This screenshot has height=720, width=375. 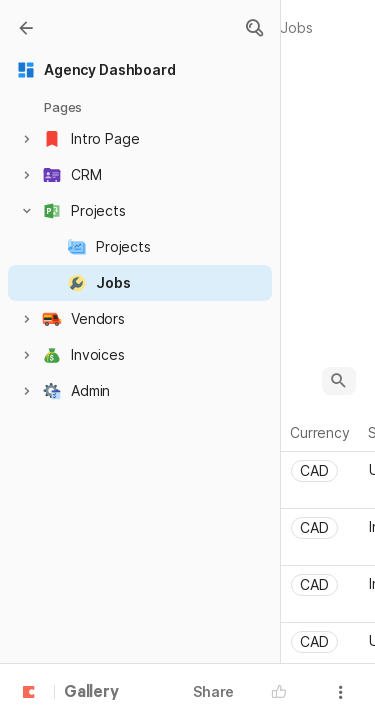 What do you see at coordinates (26, 28) in the screenshot?
I see `[Gallery]` at bounding box center [26, 28].